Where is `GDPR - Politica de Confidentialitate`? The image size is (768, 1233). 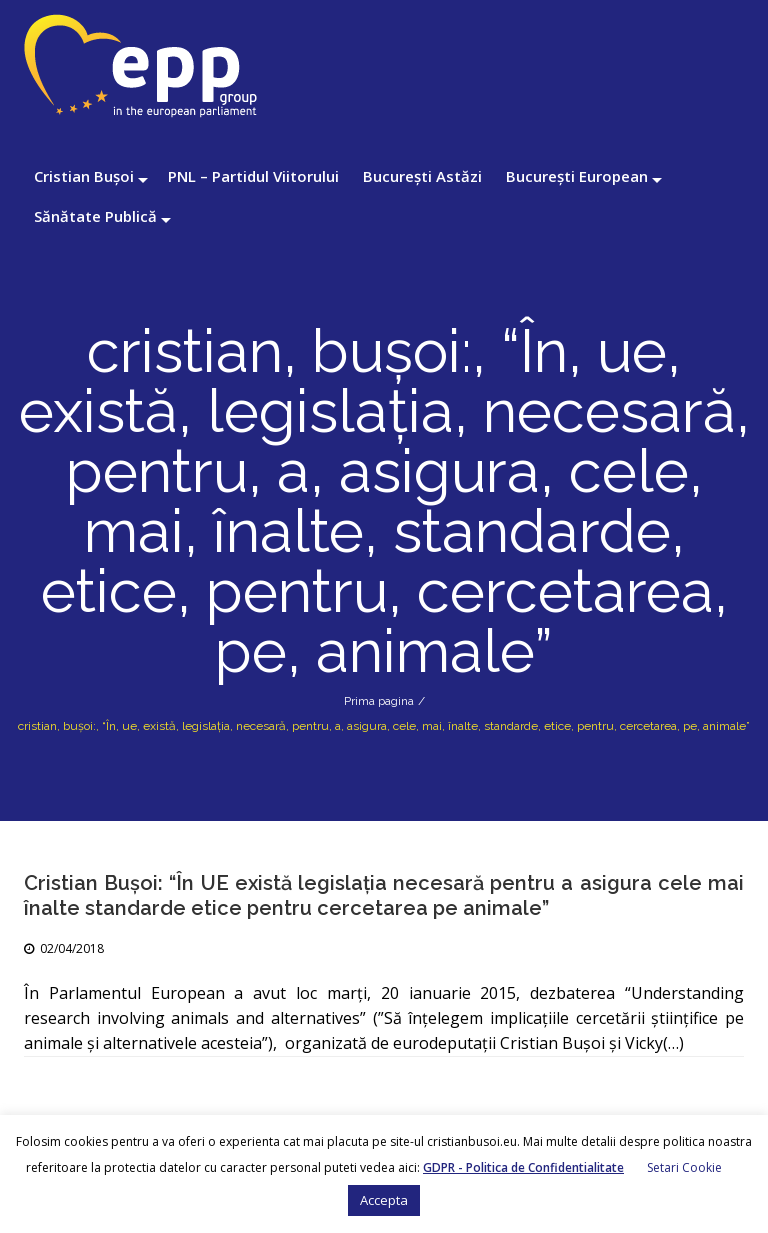 GDPR - Politica de Confidentialitate is located at coordinates (523, 1167).